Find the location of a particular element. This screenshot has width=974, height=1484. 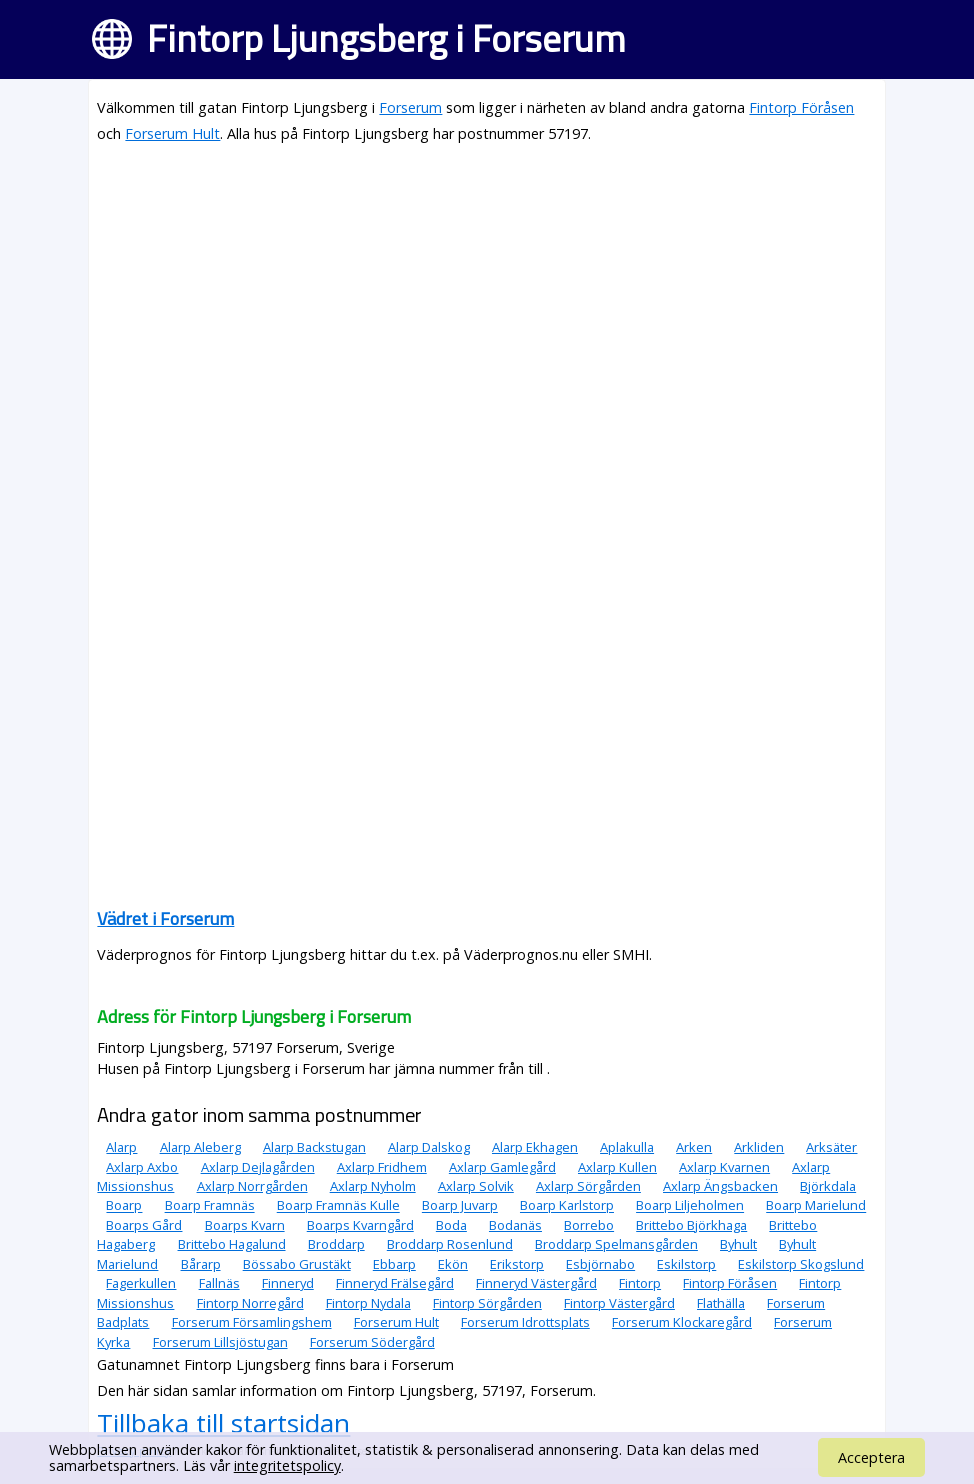

[Advertisement] is located at coordinates (486, 302).